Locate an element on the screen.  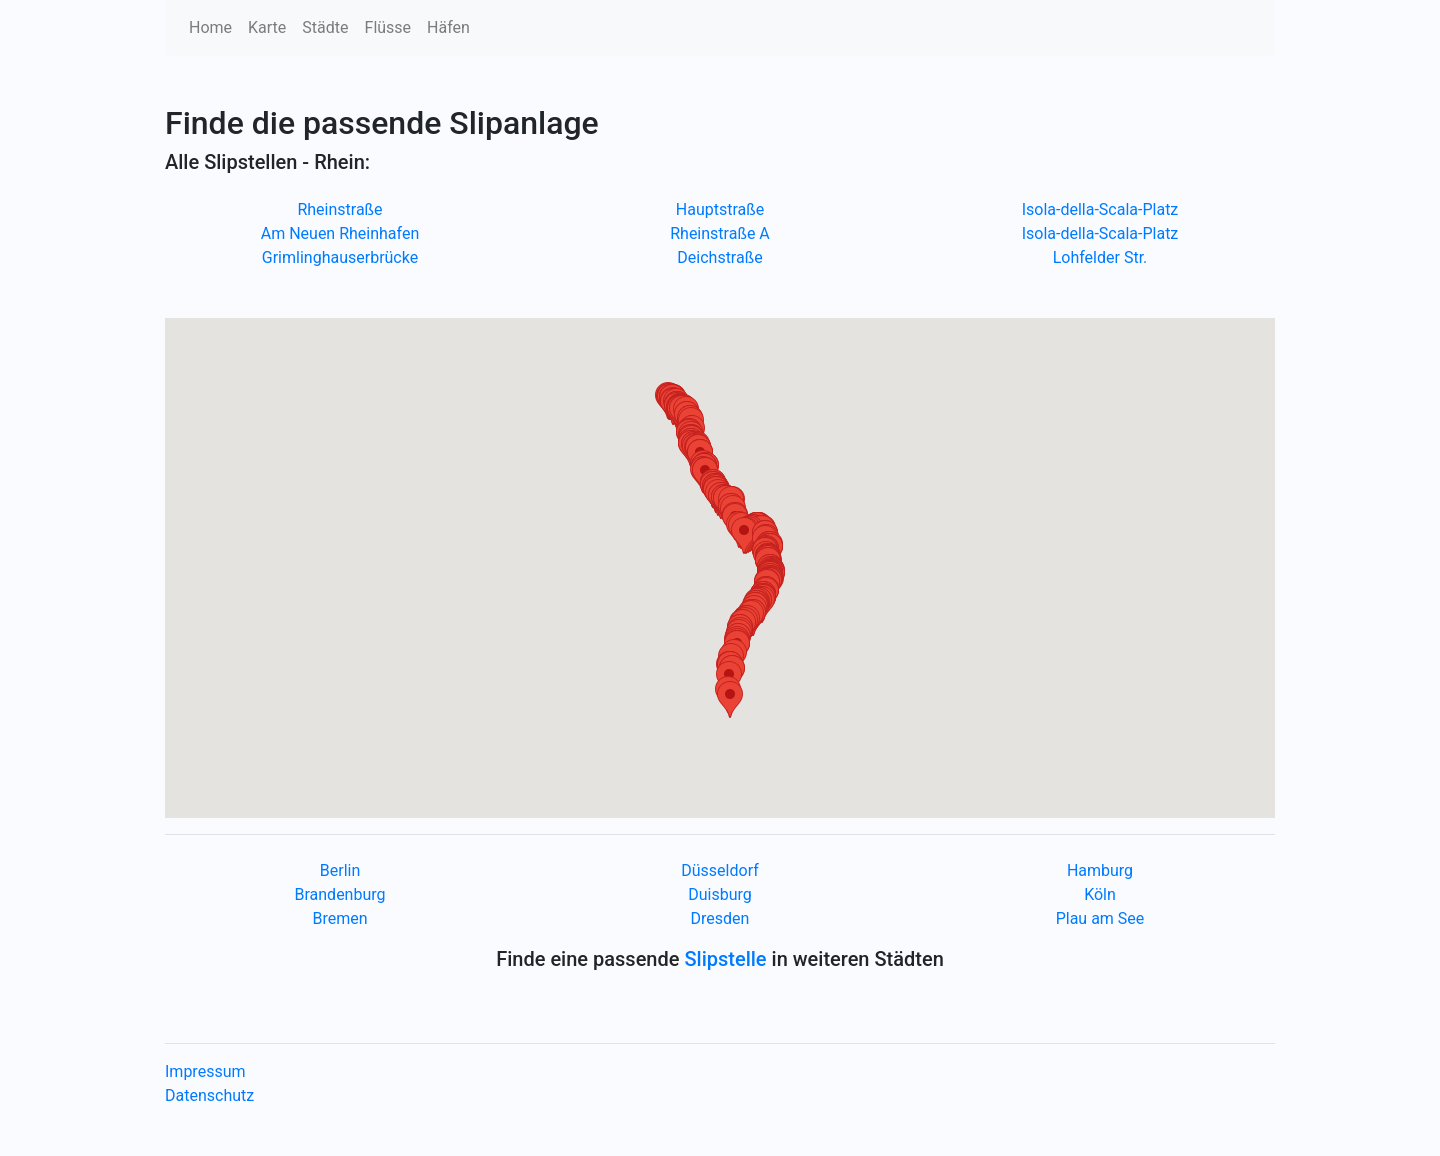
Karte is located at coordinates (267, 27).